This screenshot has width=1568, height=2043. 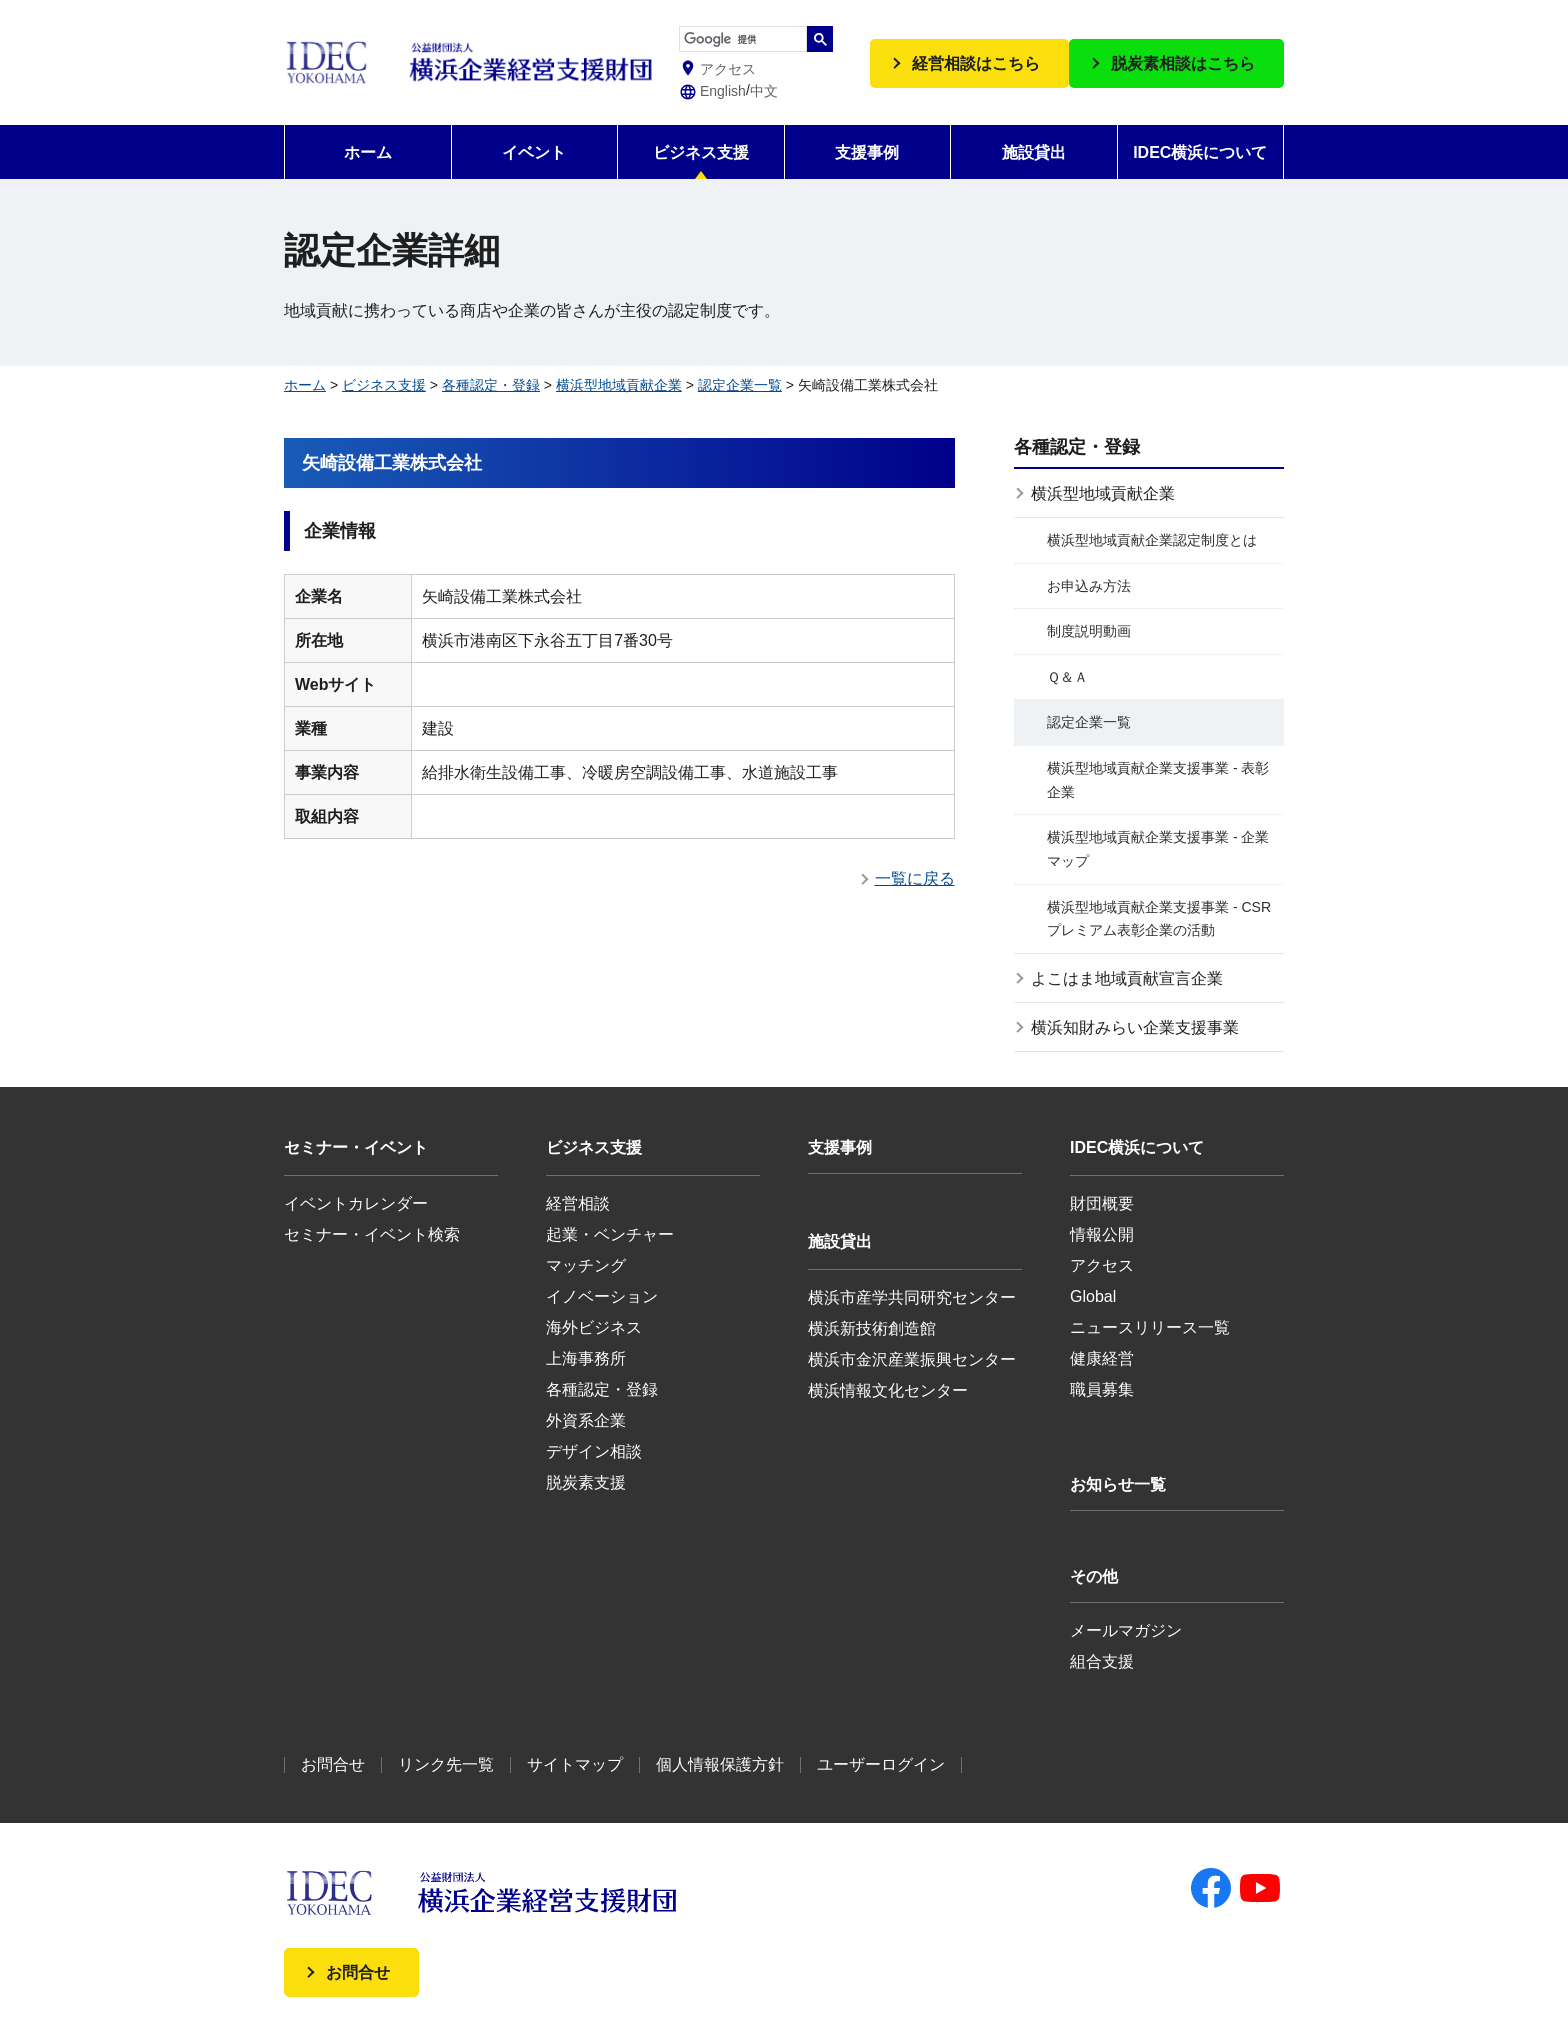 What do you see at coordinates (912, 1297) in the screenshot?
I see `横浜市産学共同研究センター` at bounding box center [912, 1297].